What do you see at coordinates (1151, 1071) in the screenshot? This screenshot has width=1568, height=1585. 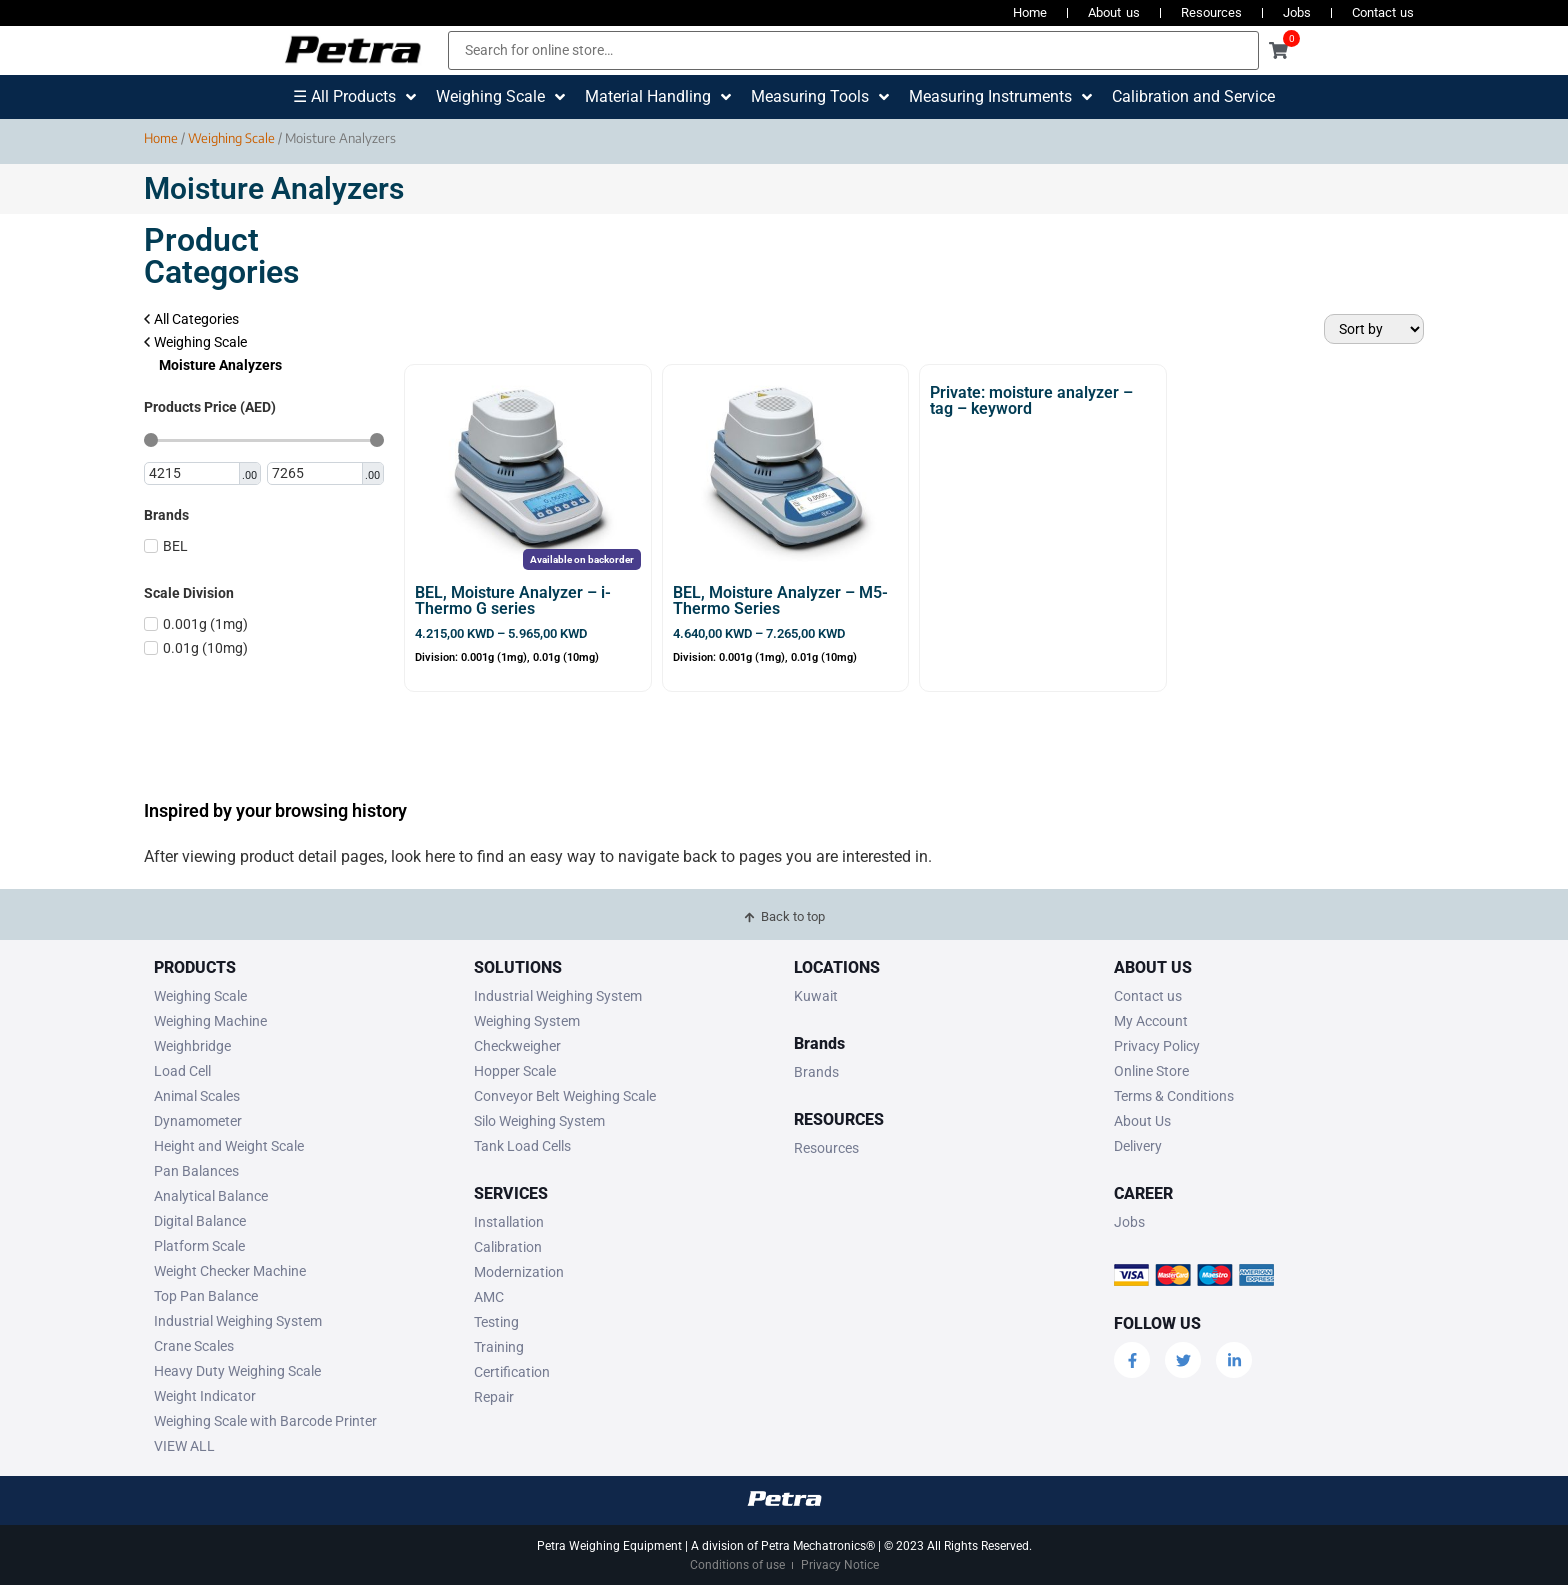 I see `Online Store` at bounding box center [1151, 1071].